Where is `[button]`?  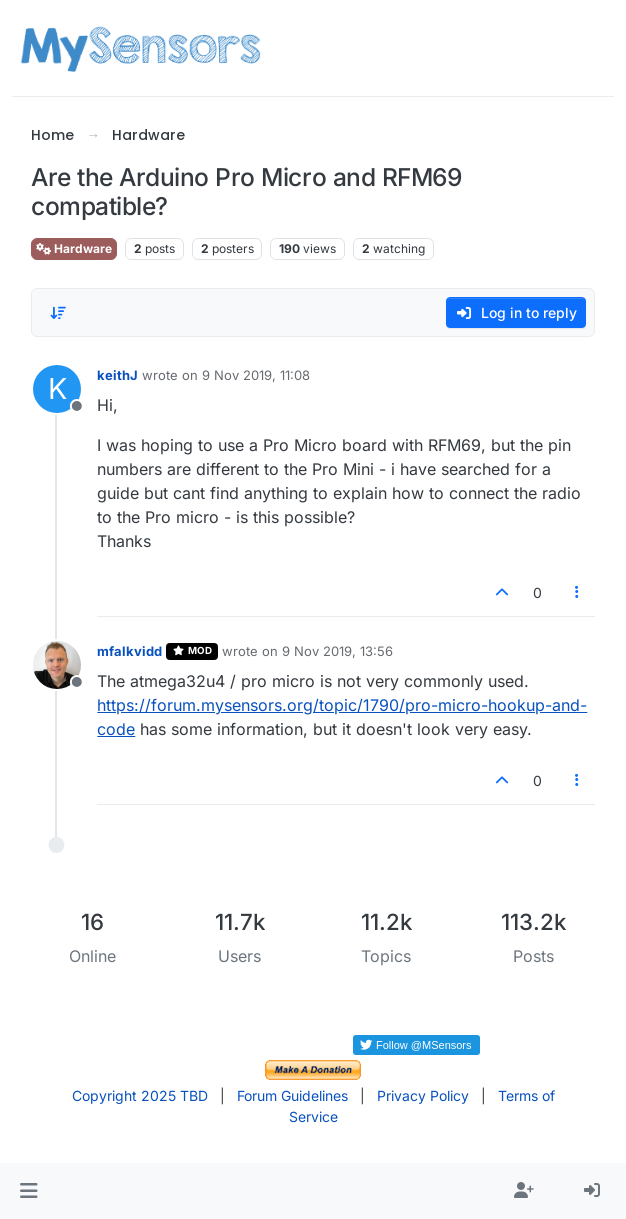 [button] is located at coordinates (28, 1191).